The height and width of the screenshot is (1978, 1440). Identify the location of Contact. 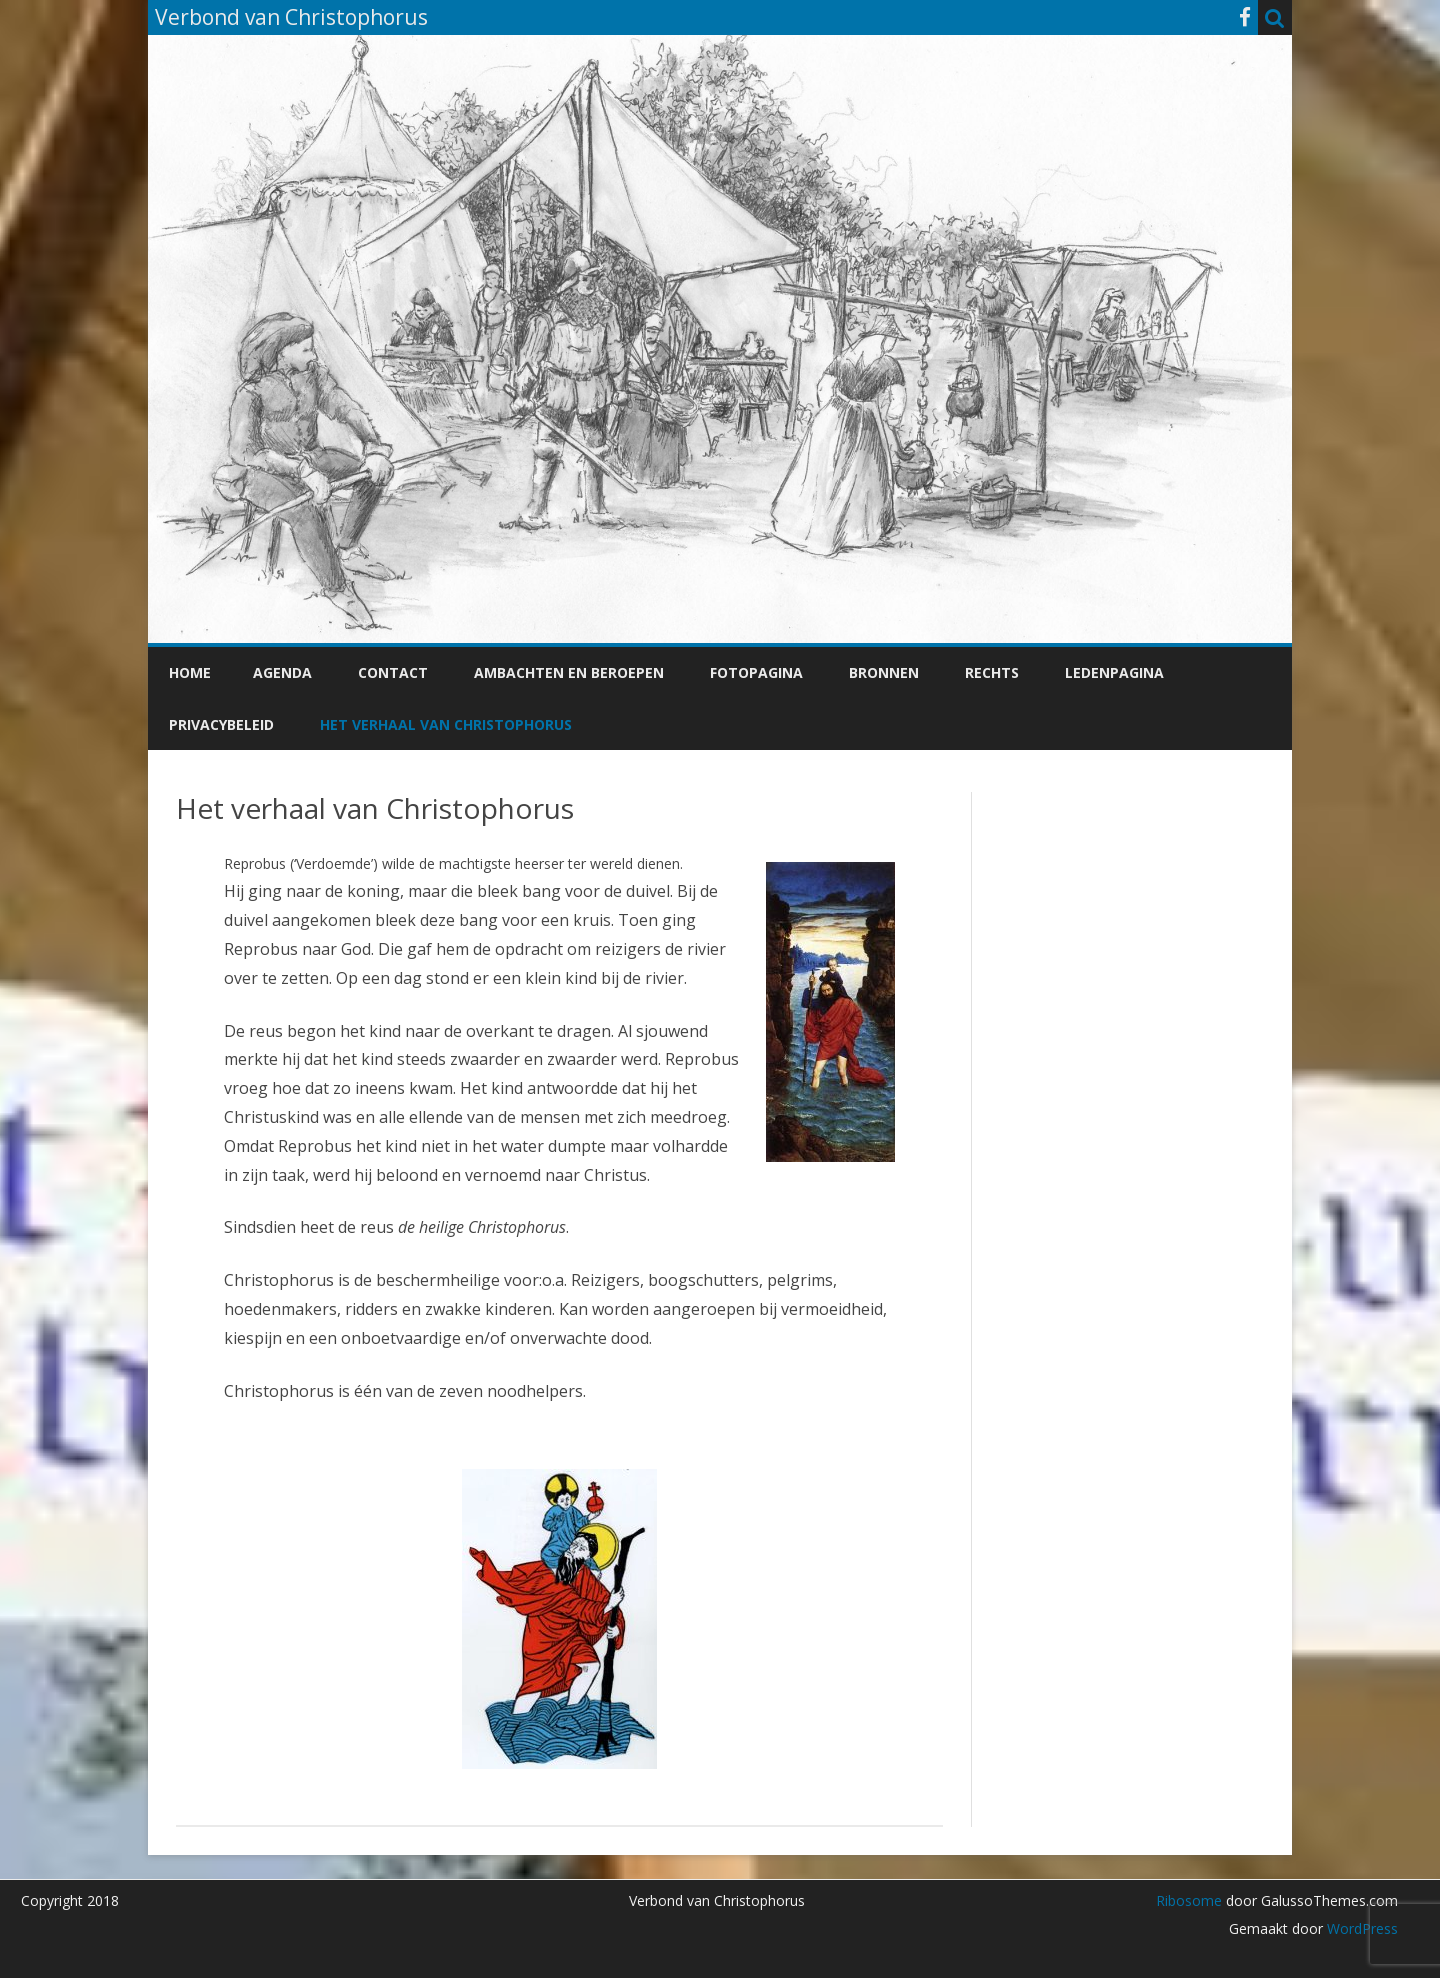
(393, 672).